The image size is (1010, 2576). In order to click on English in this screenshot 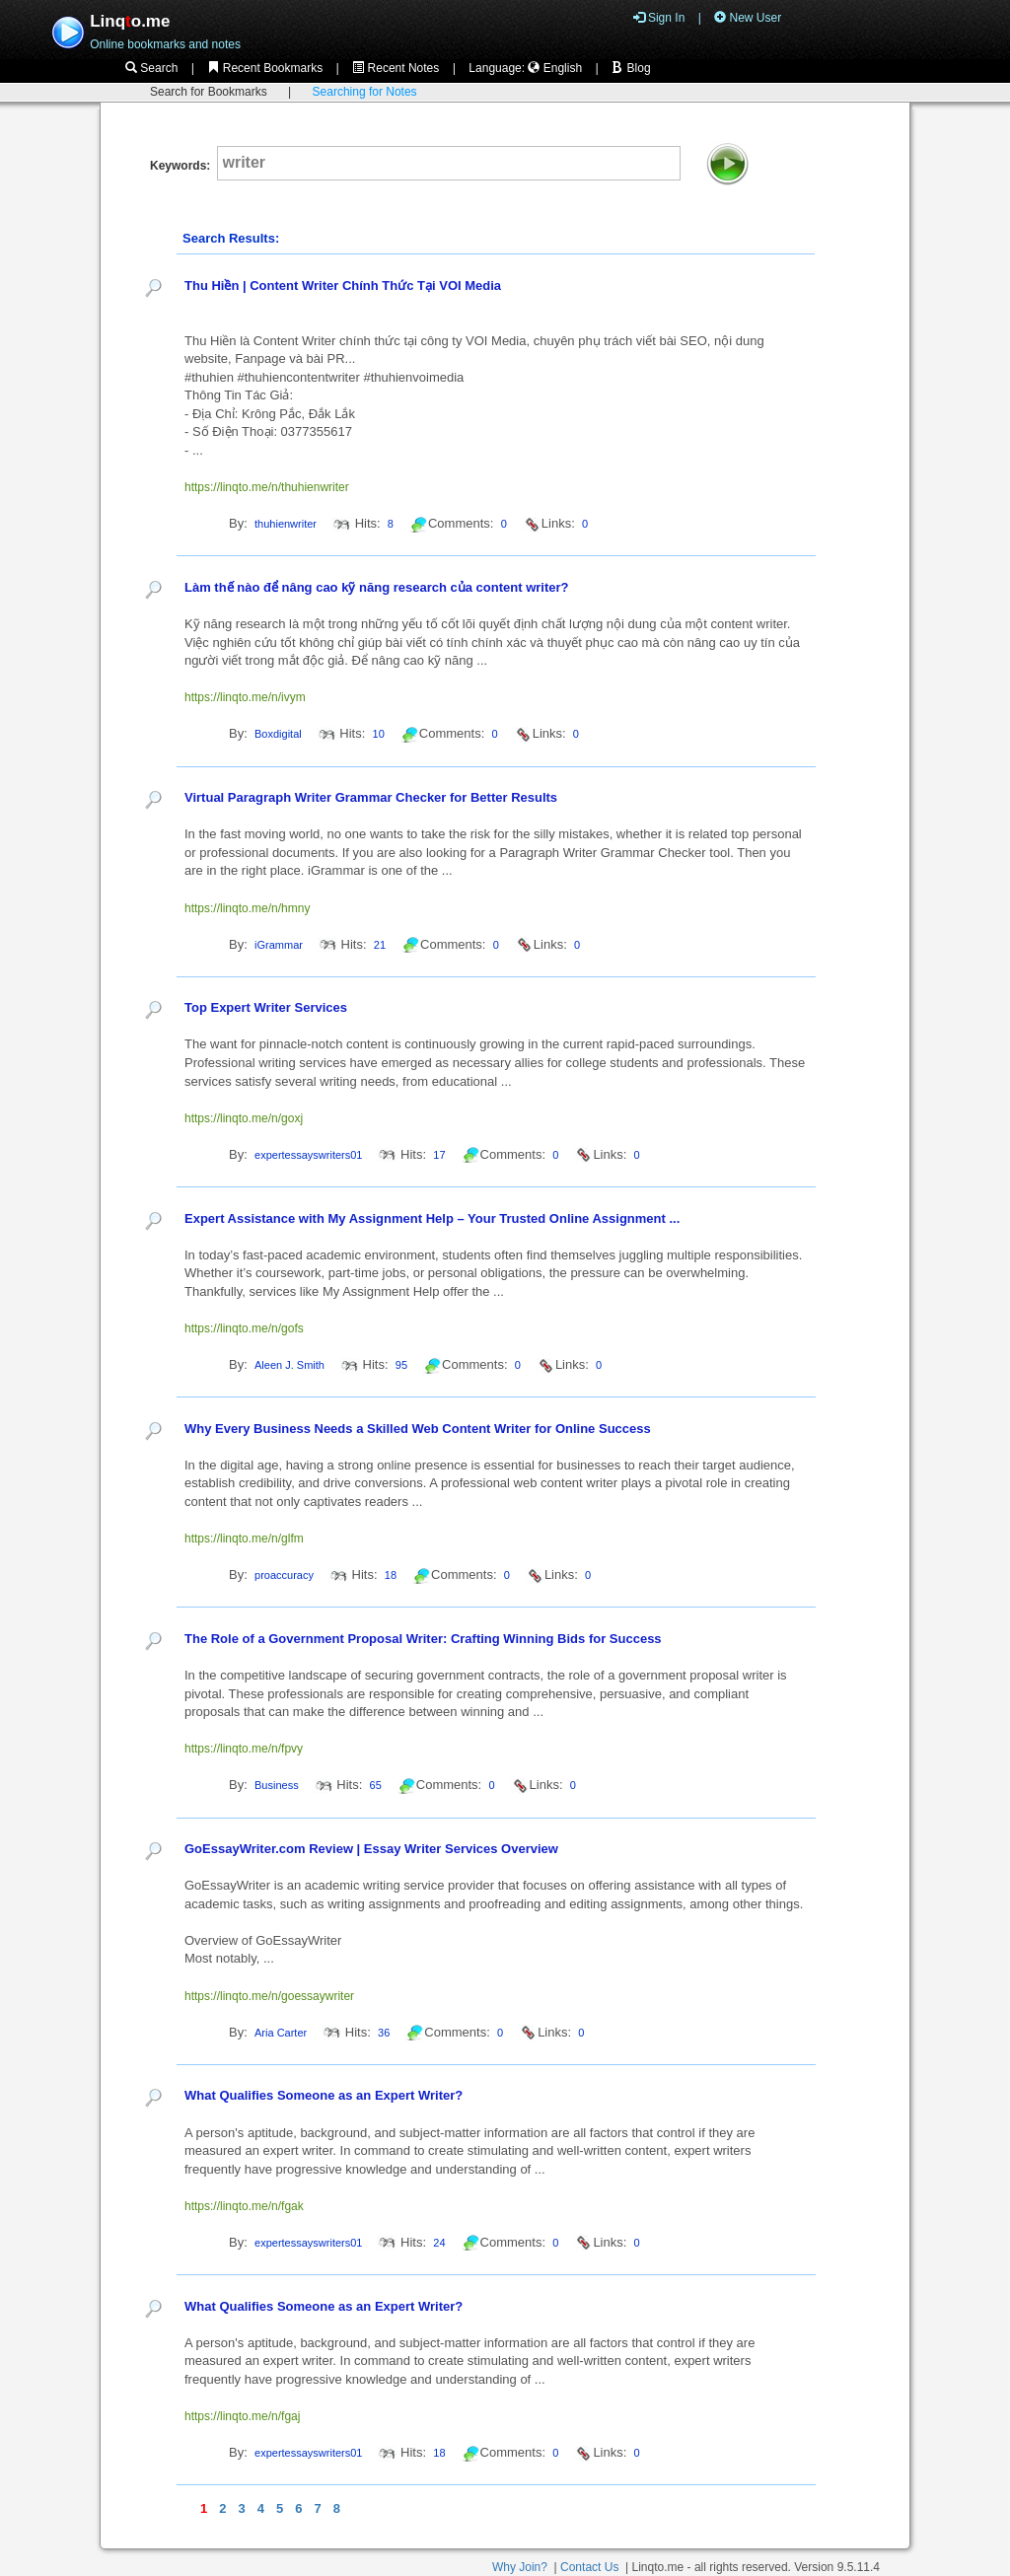, I will do `click(555, 68)`.